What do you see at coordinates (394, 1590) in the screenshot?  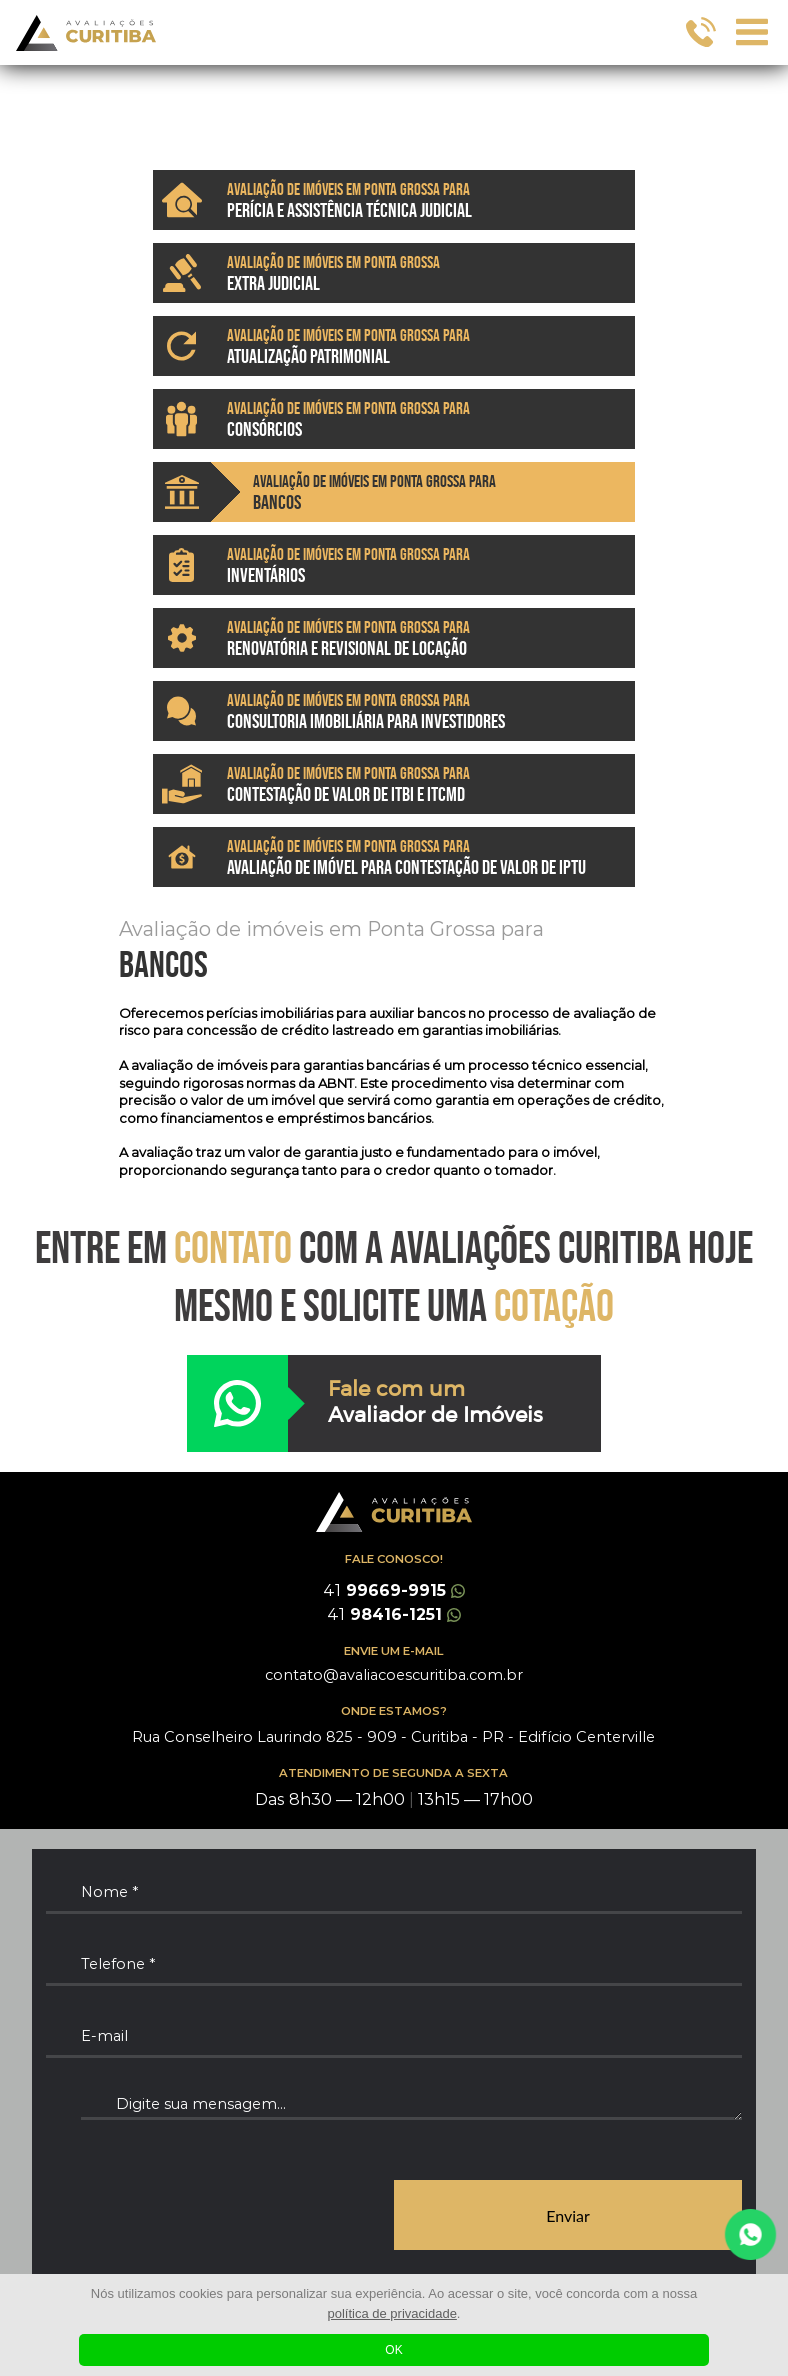 I see `99669-9915` at bounding box center [394, 1590].